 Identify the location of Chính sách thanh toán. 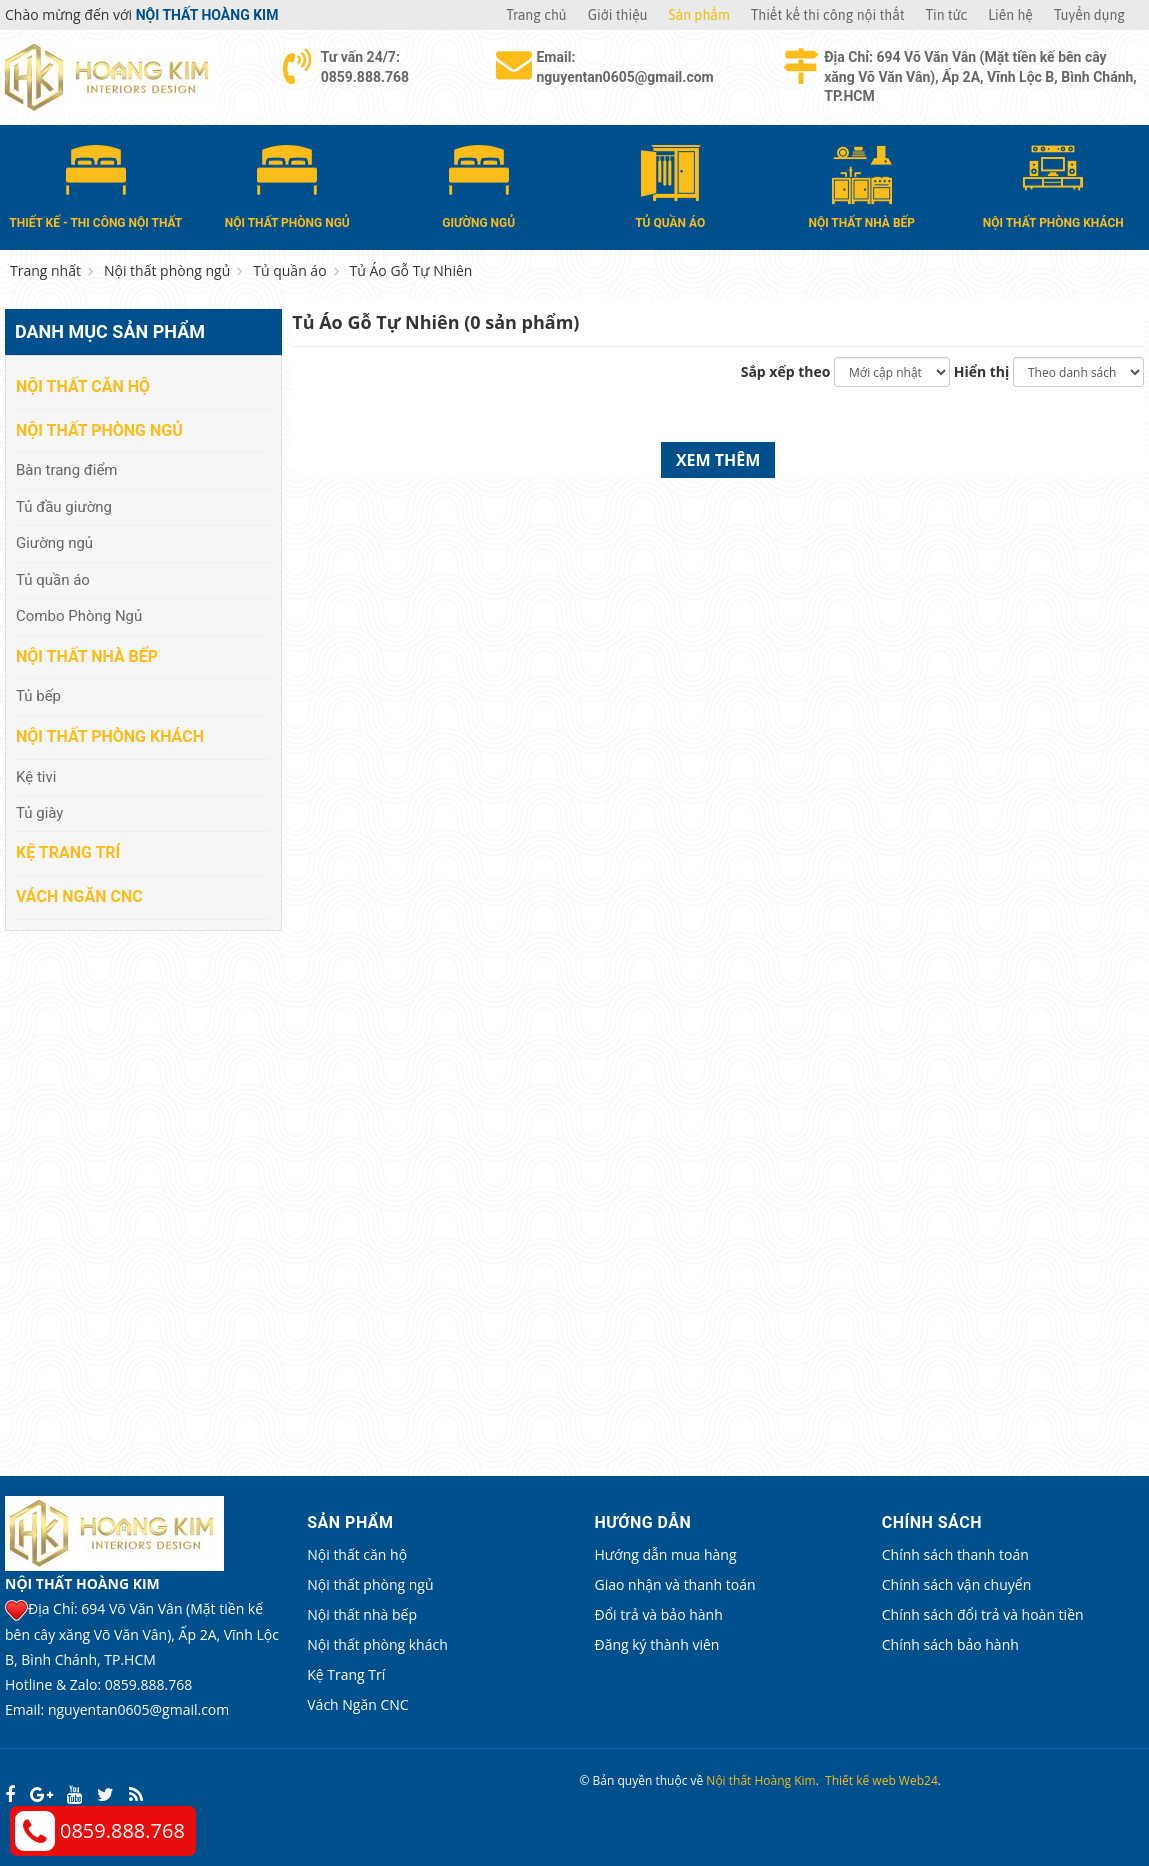
(955, 1554).